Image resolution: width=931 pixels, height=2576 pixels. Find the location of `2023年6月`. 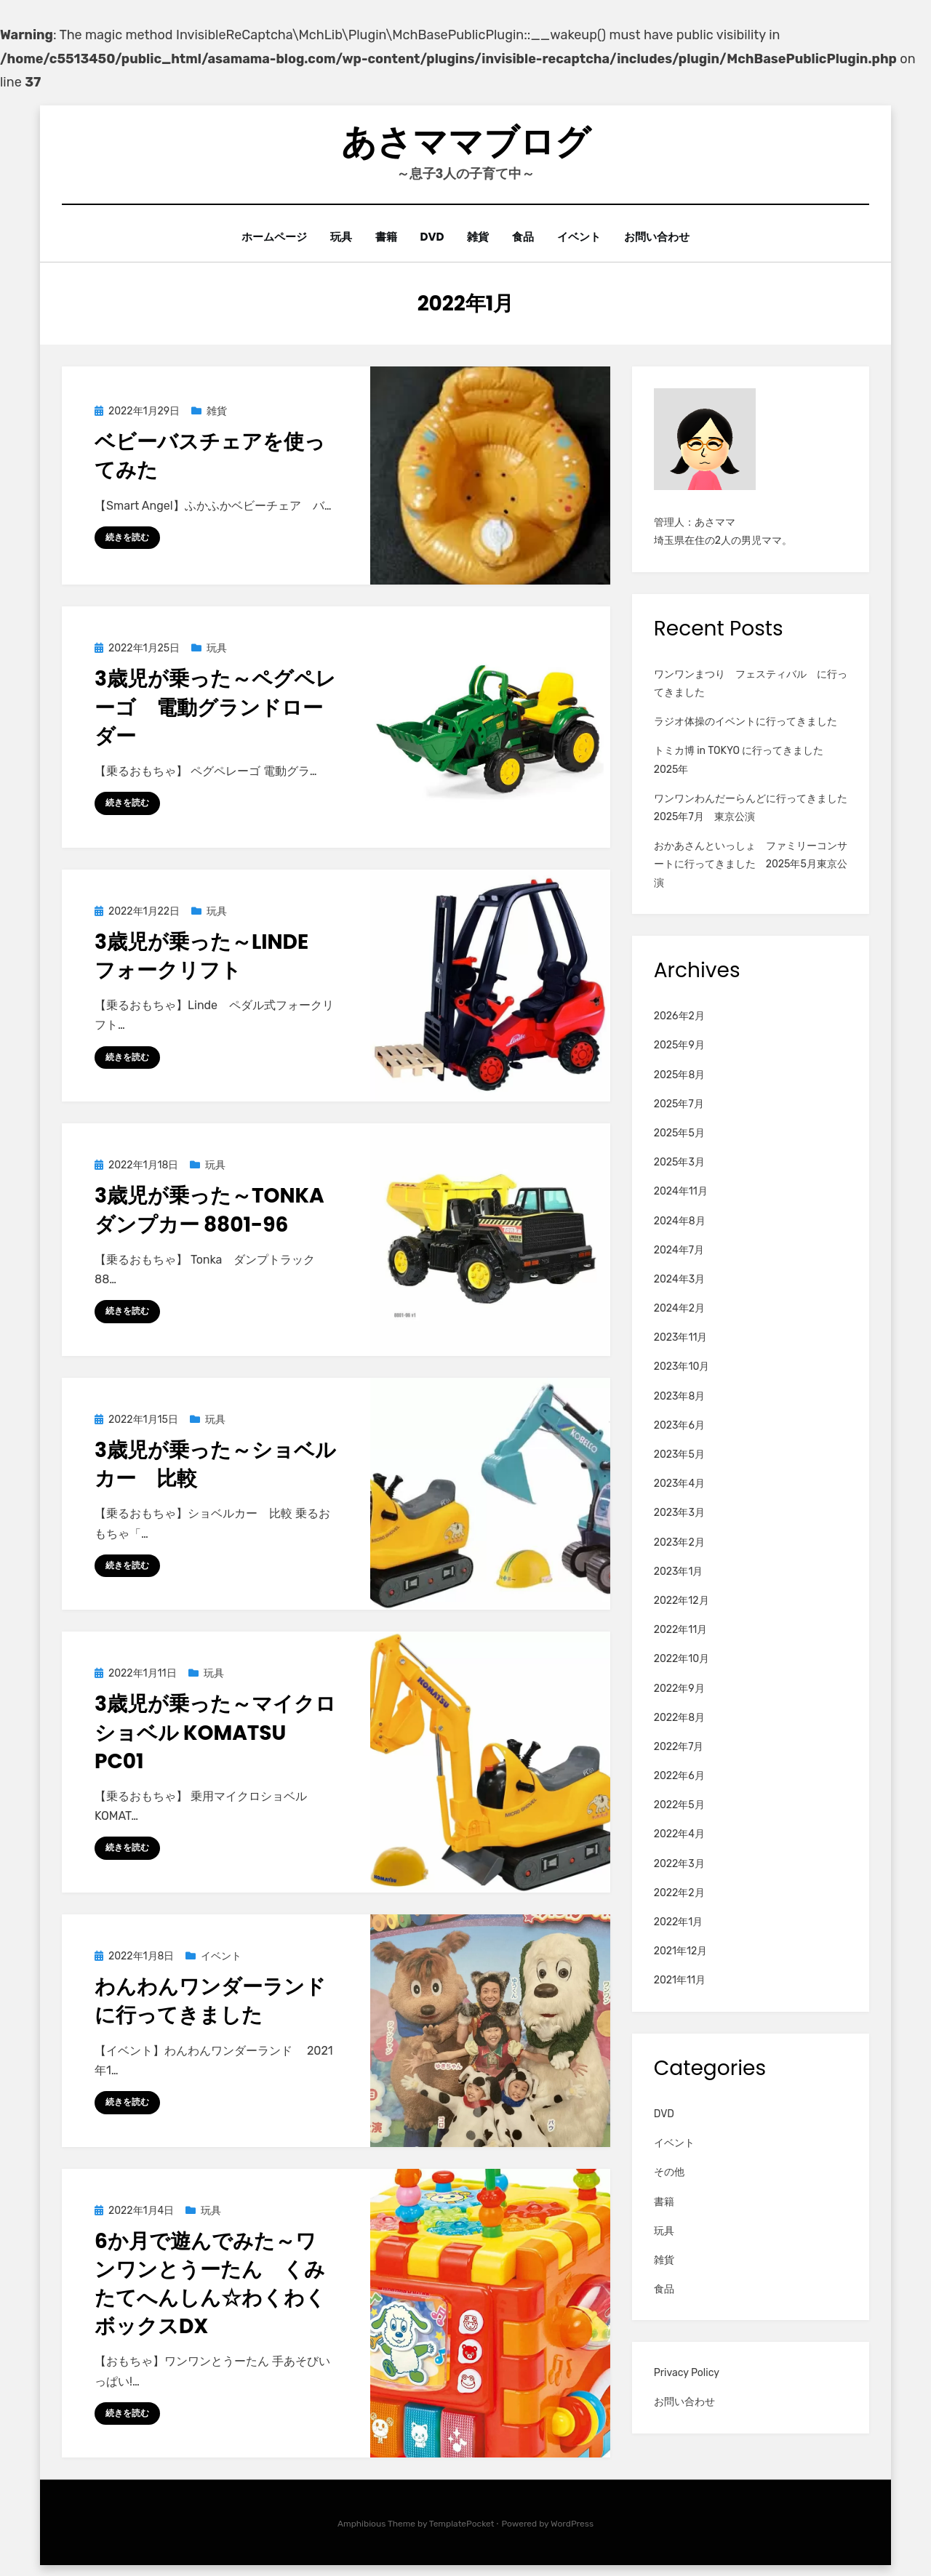

2023年6月 is located at coordinates (679, 1425).